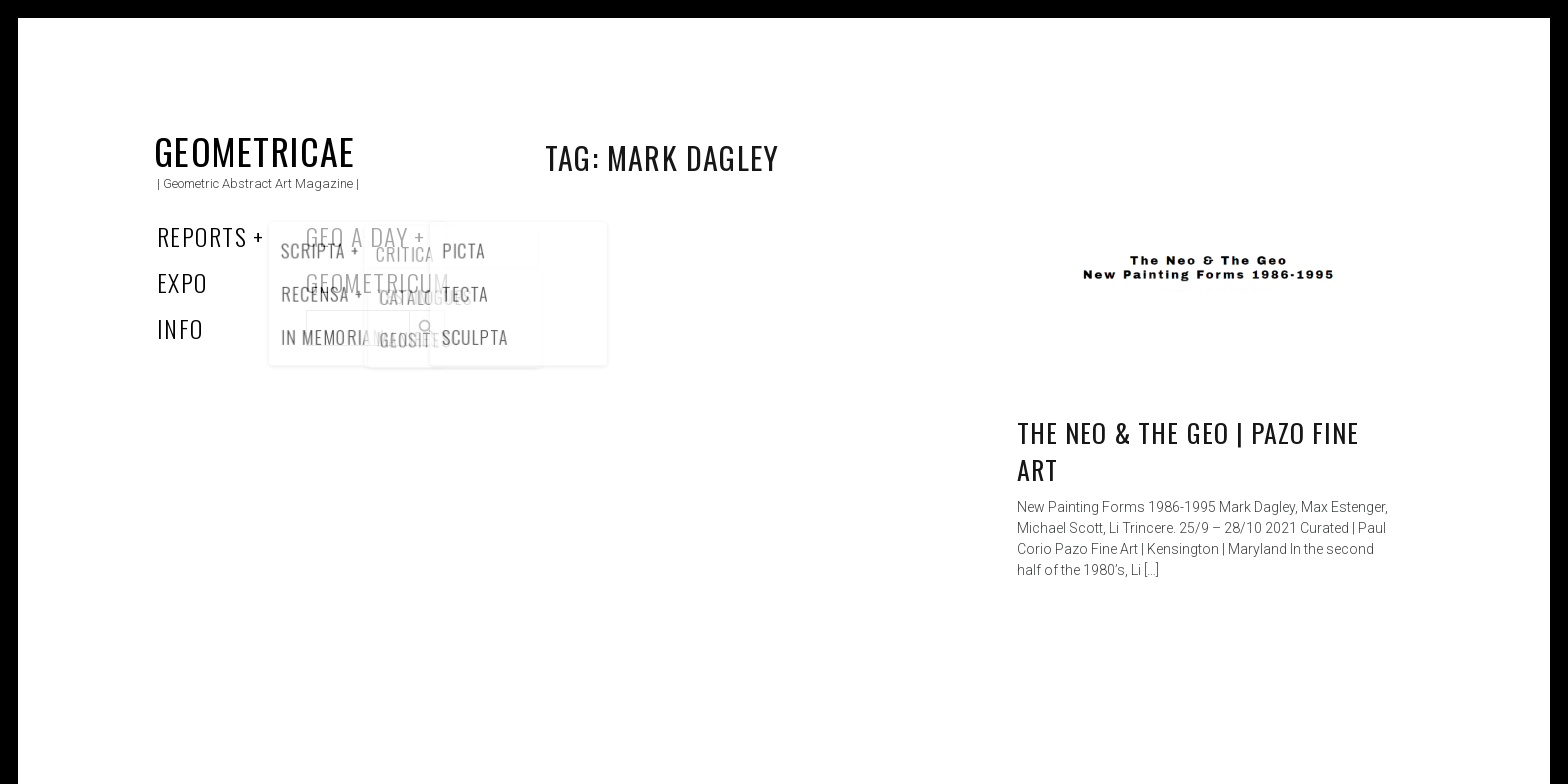 The width and height of the screenshot is (1568, 784). What do you see at coordinates (378, 282) in the screenshot?
I see `Geometricum` at bounding box center [378, 282].